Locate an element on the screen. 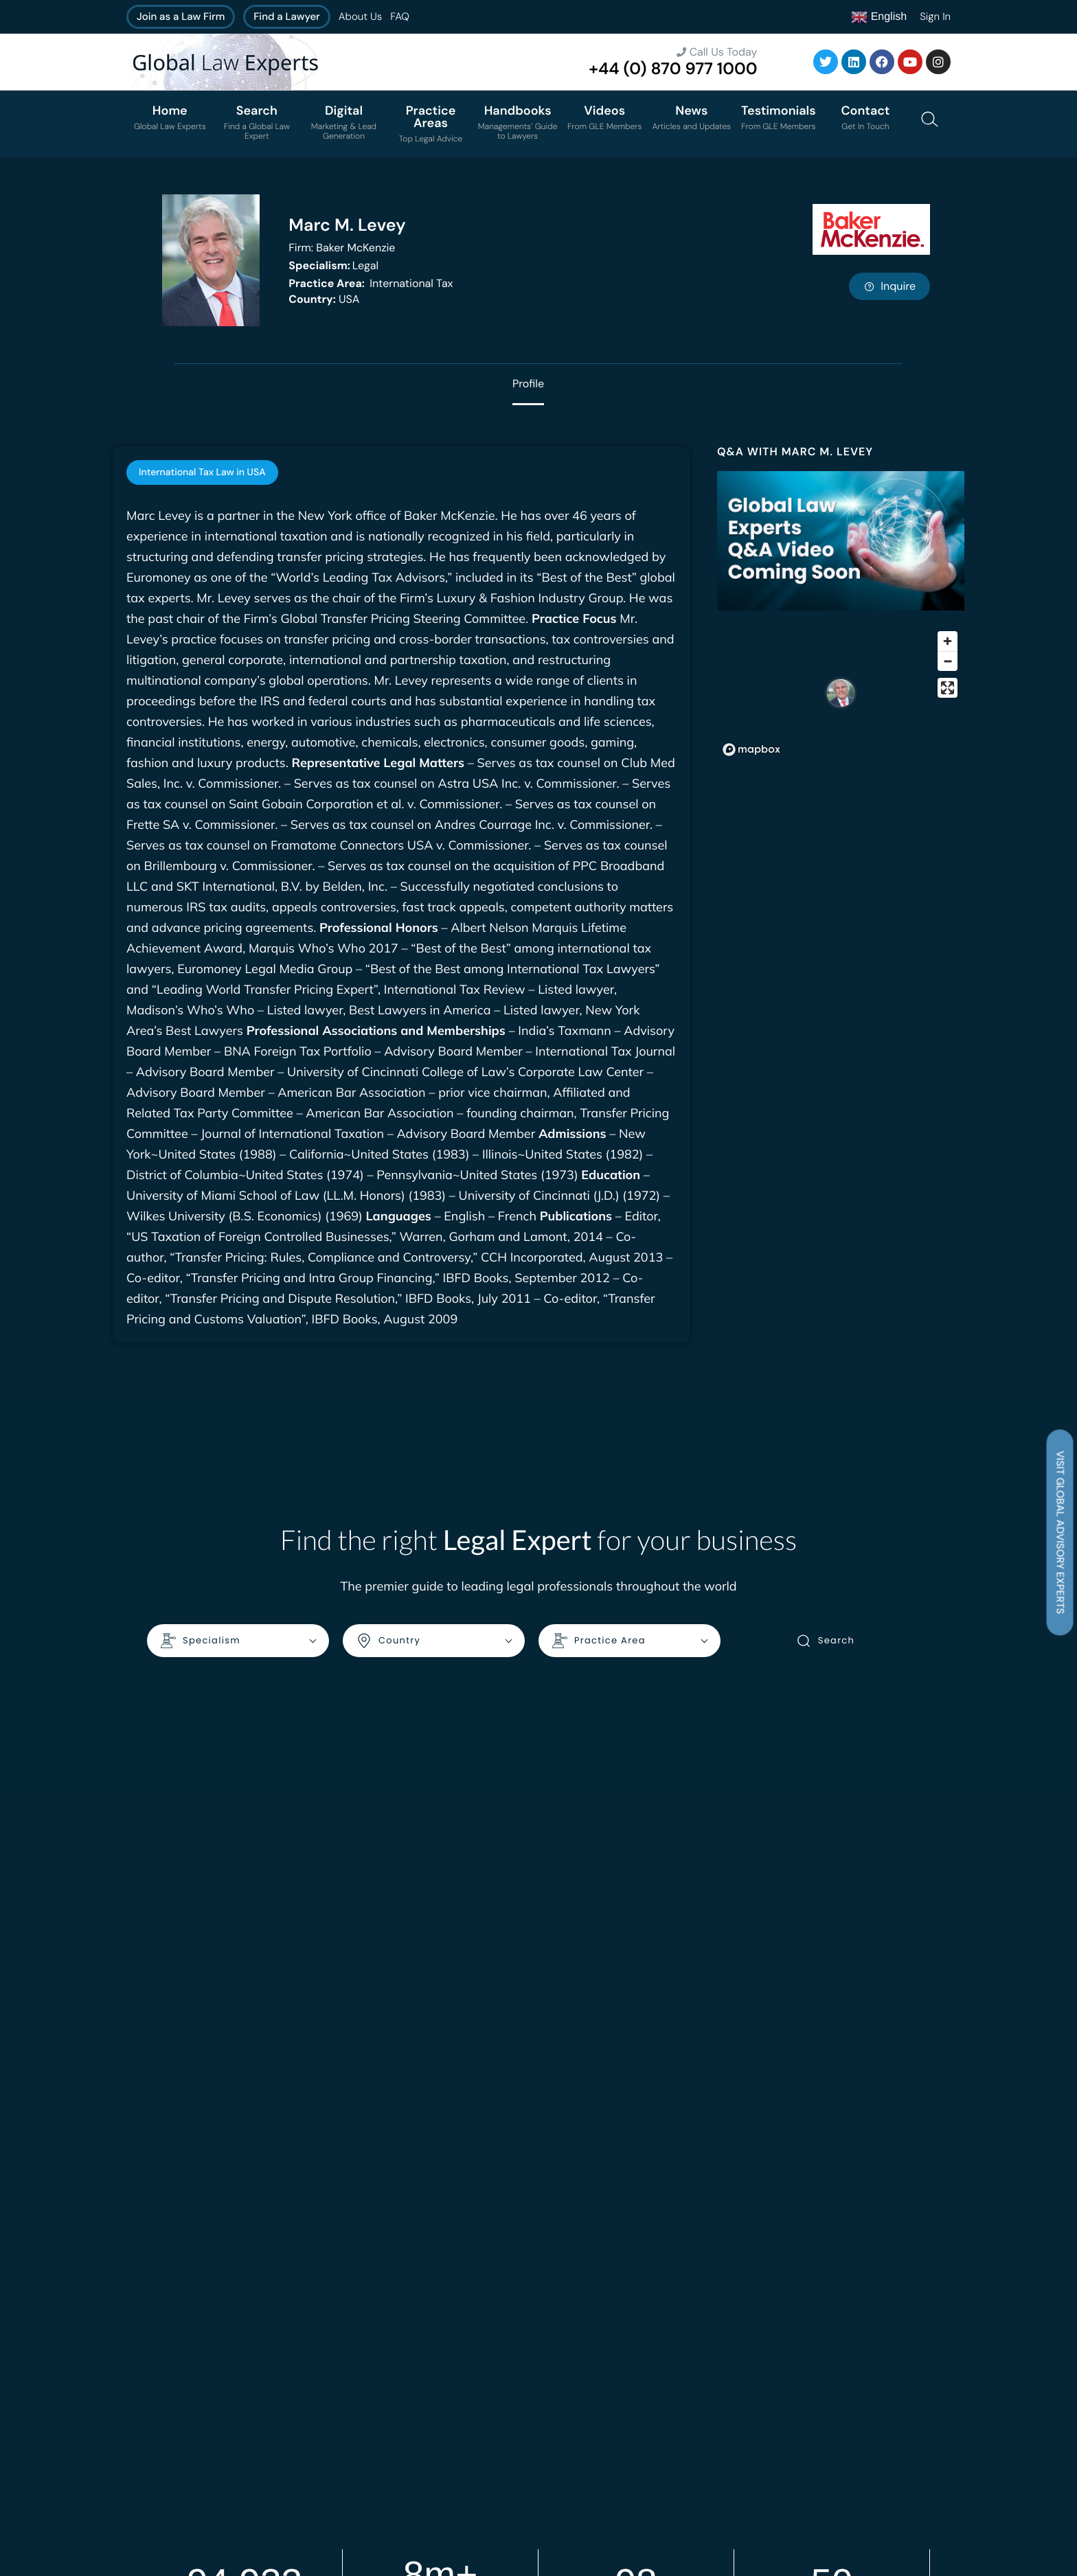 The width and height of the screenshot is (1077, 2576). [tab] is located at coordinates (202, 472).